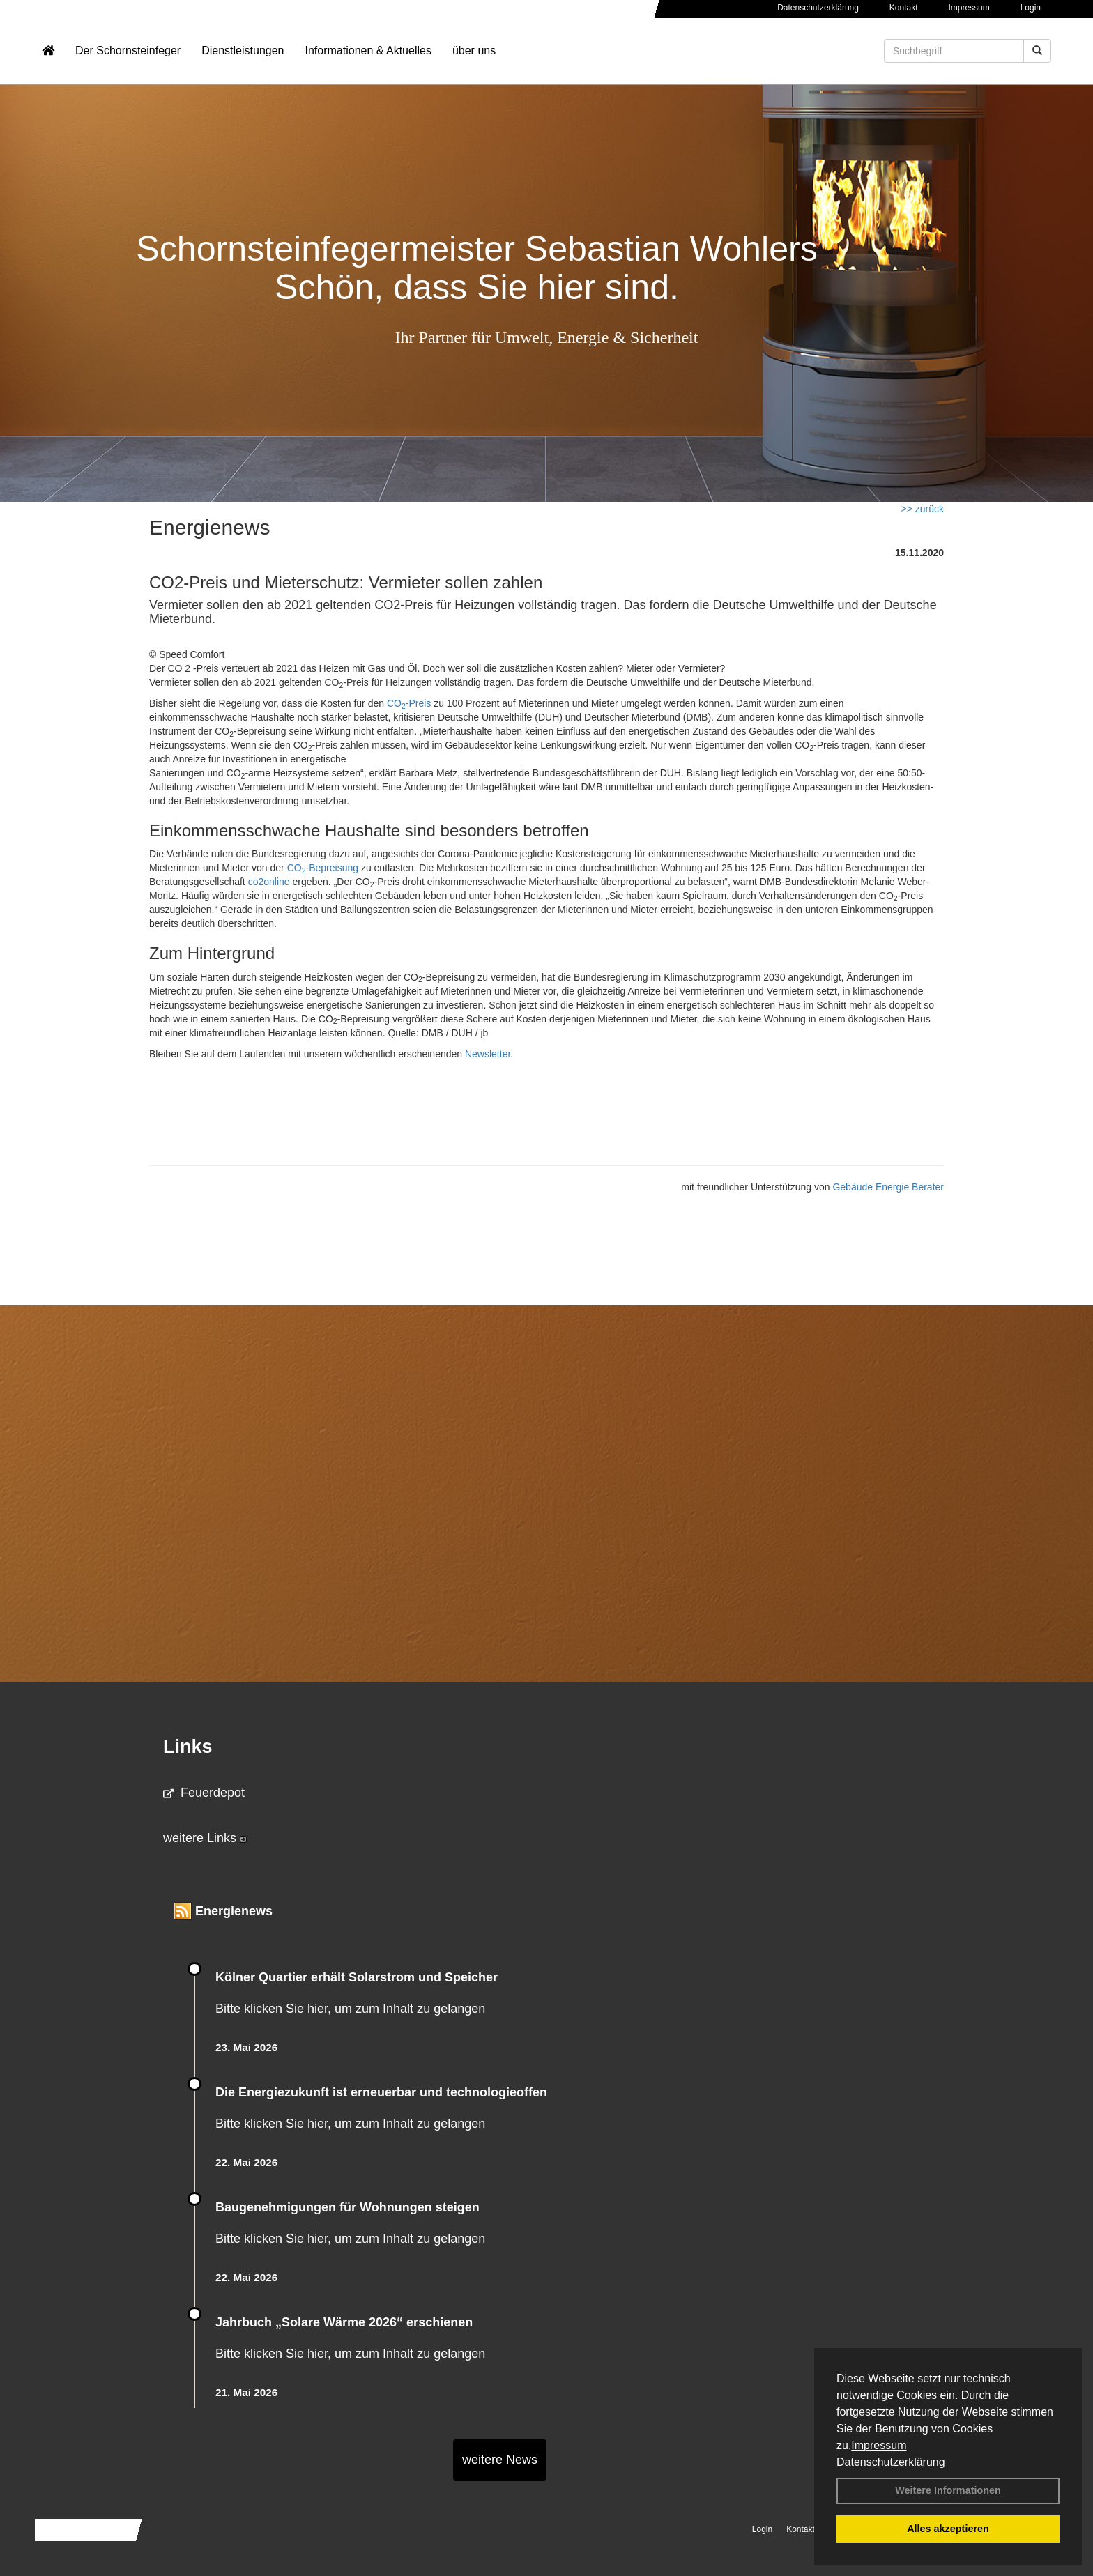 The image size is (1093, 2576). What do you see at coordinates (205, 1838) in the screenshot?
I see `weitere Links` at bounding box center [205, 1838].